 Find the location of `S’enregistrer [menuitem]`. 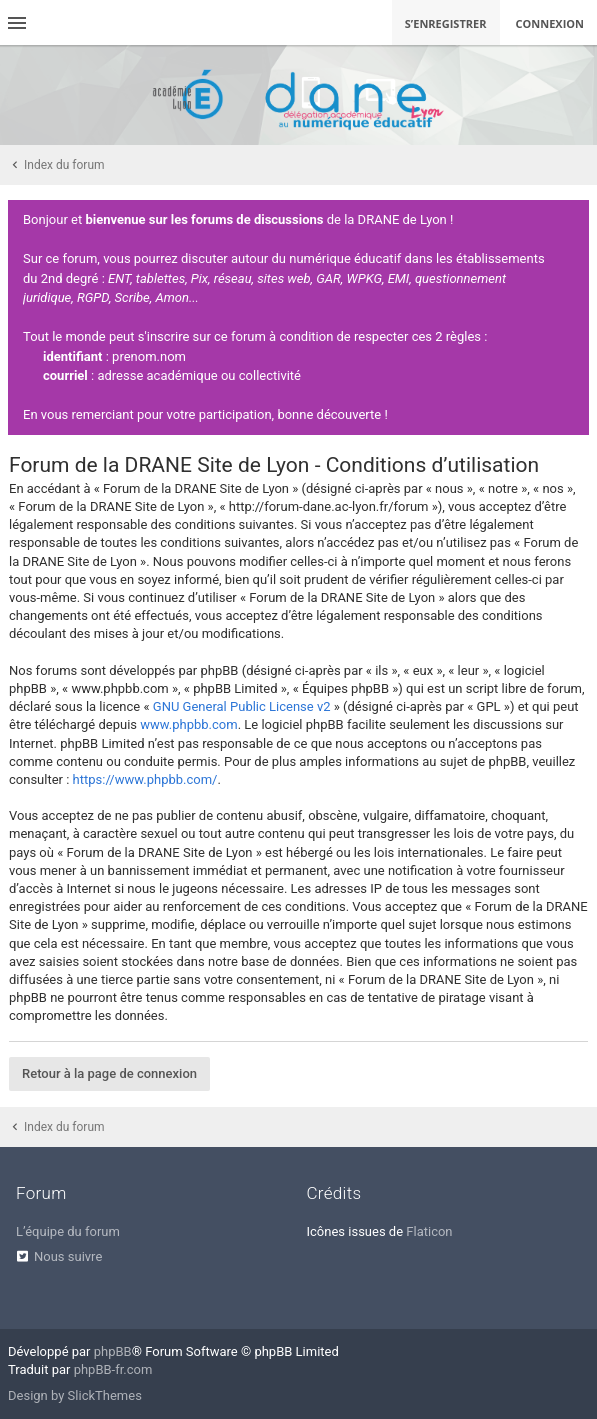

S’enregistrer [menuitem] is located at coordinates (446, 23).